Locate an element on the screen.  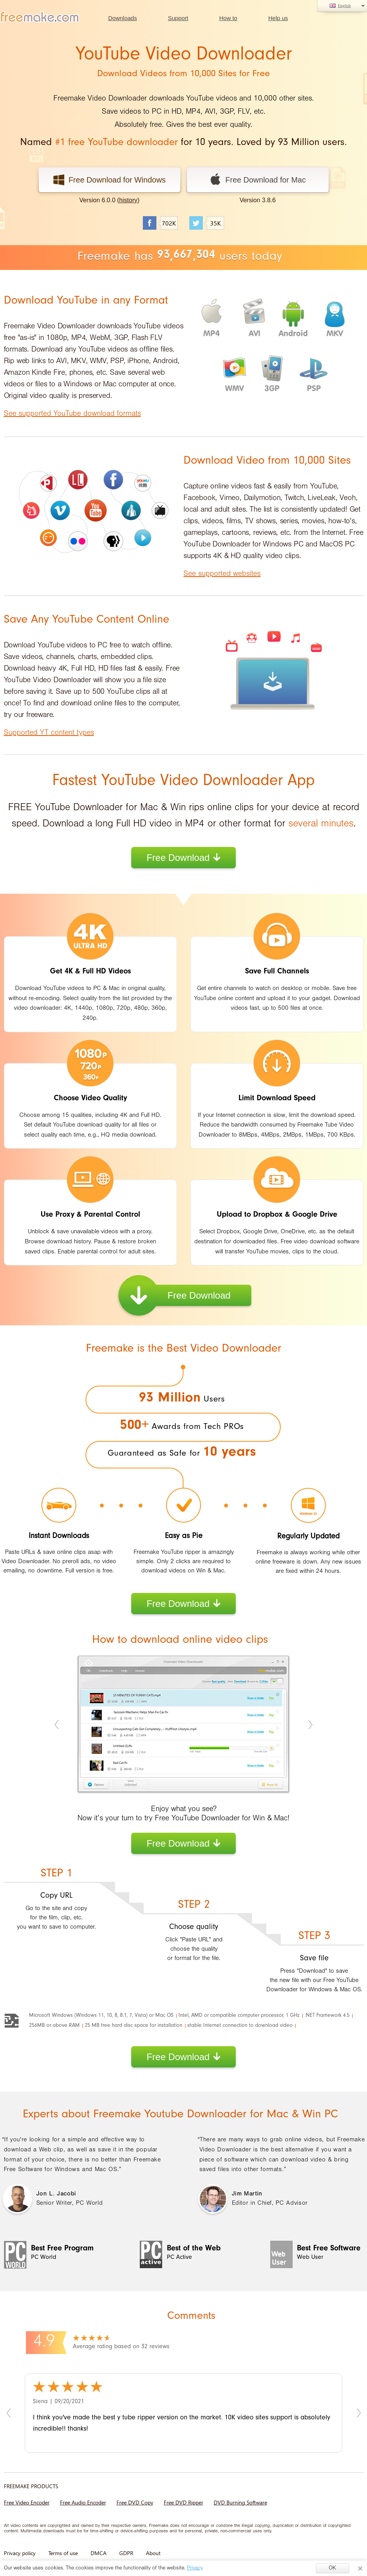
Support is located at coordinates (178, 18).